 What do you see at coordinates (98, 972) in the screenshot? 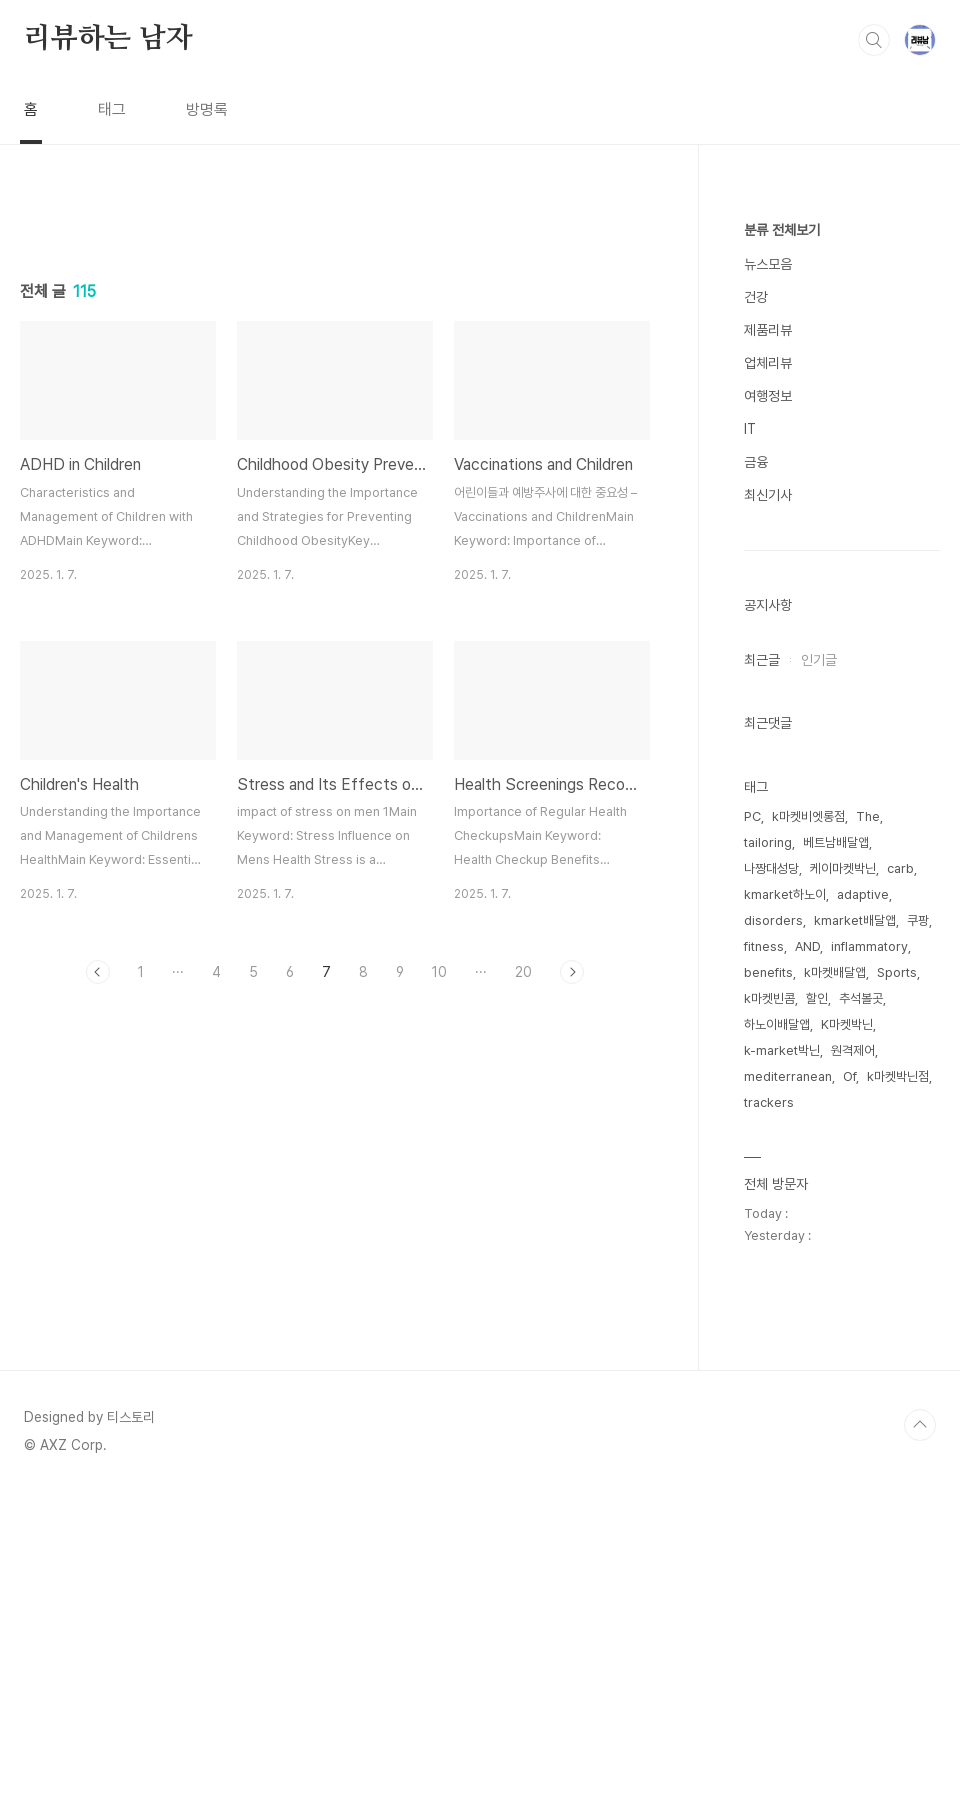
I see `이전` at bounding box center [98, 972].